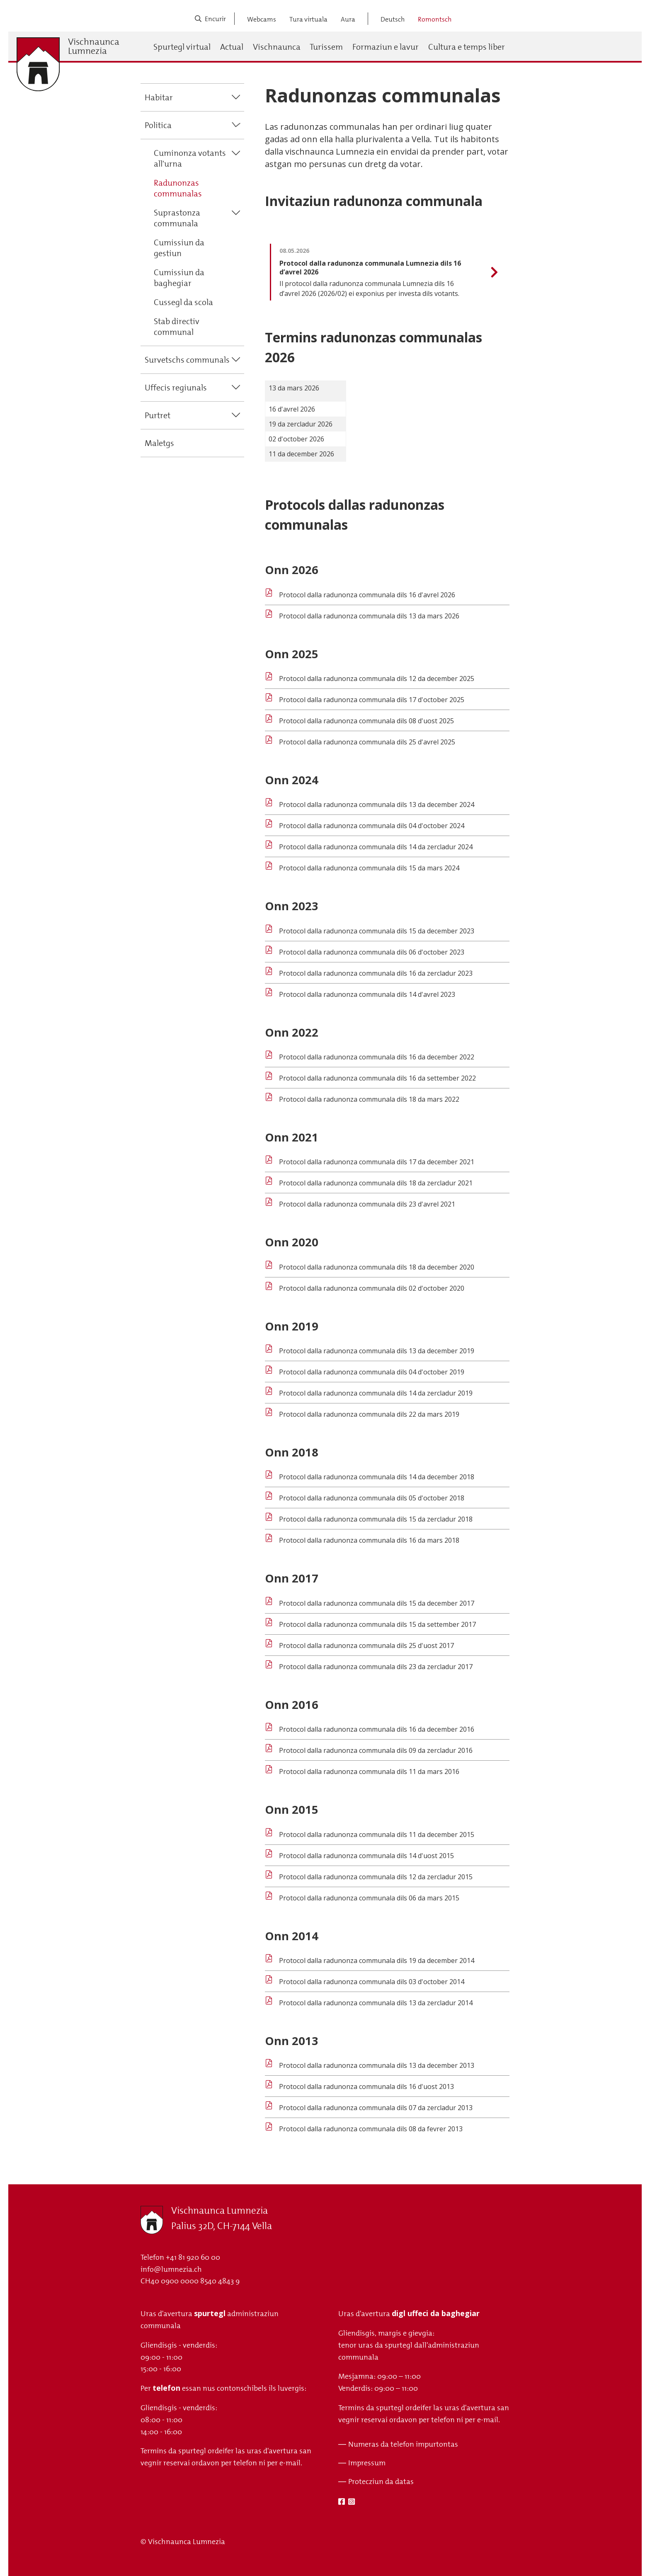 The width and height of the screenshot is (650, 2576). I want to click on Tura virtuala, so click(308, 19).